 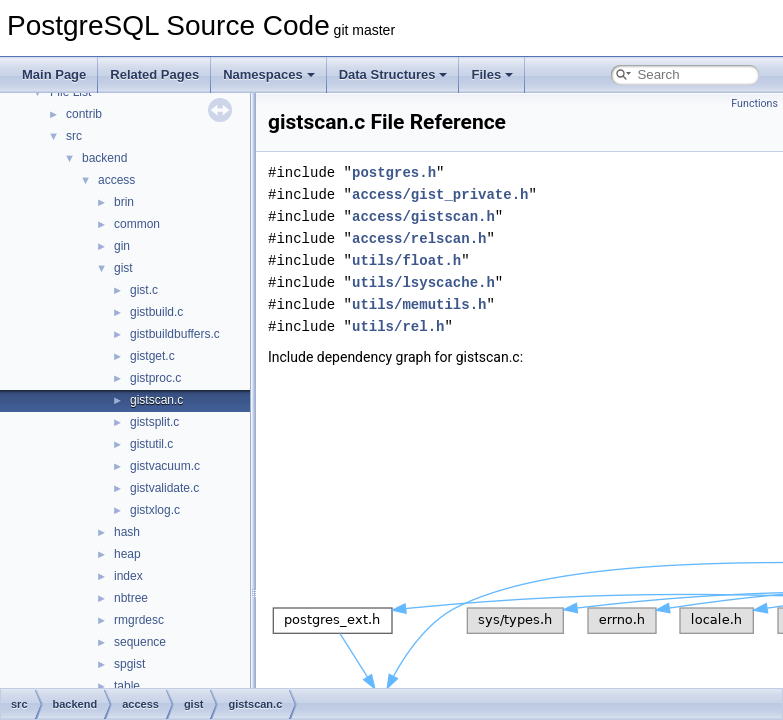 I want to click on gin, so click(x=122, y=246).